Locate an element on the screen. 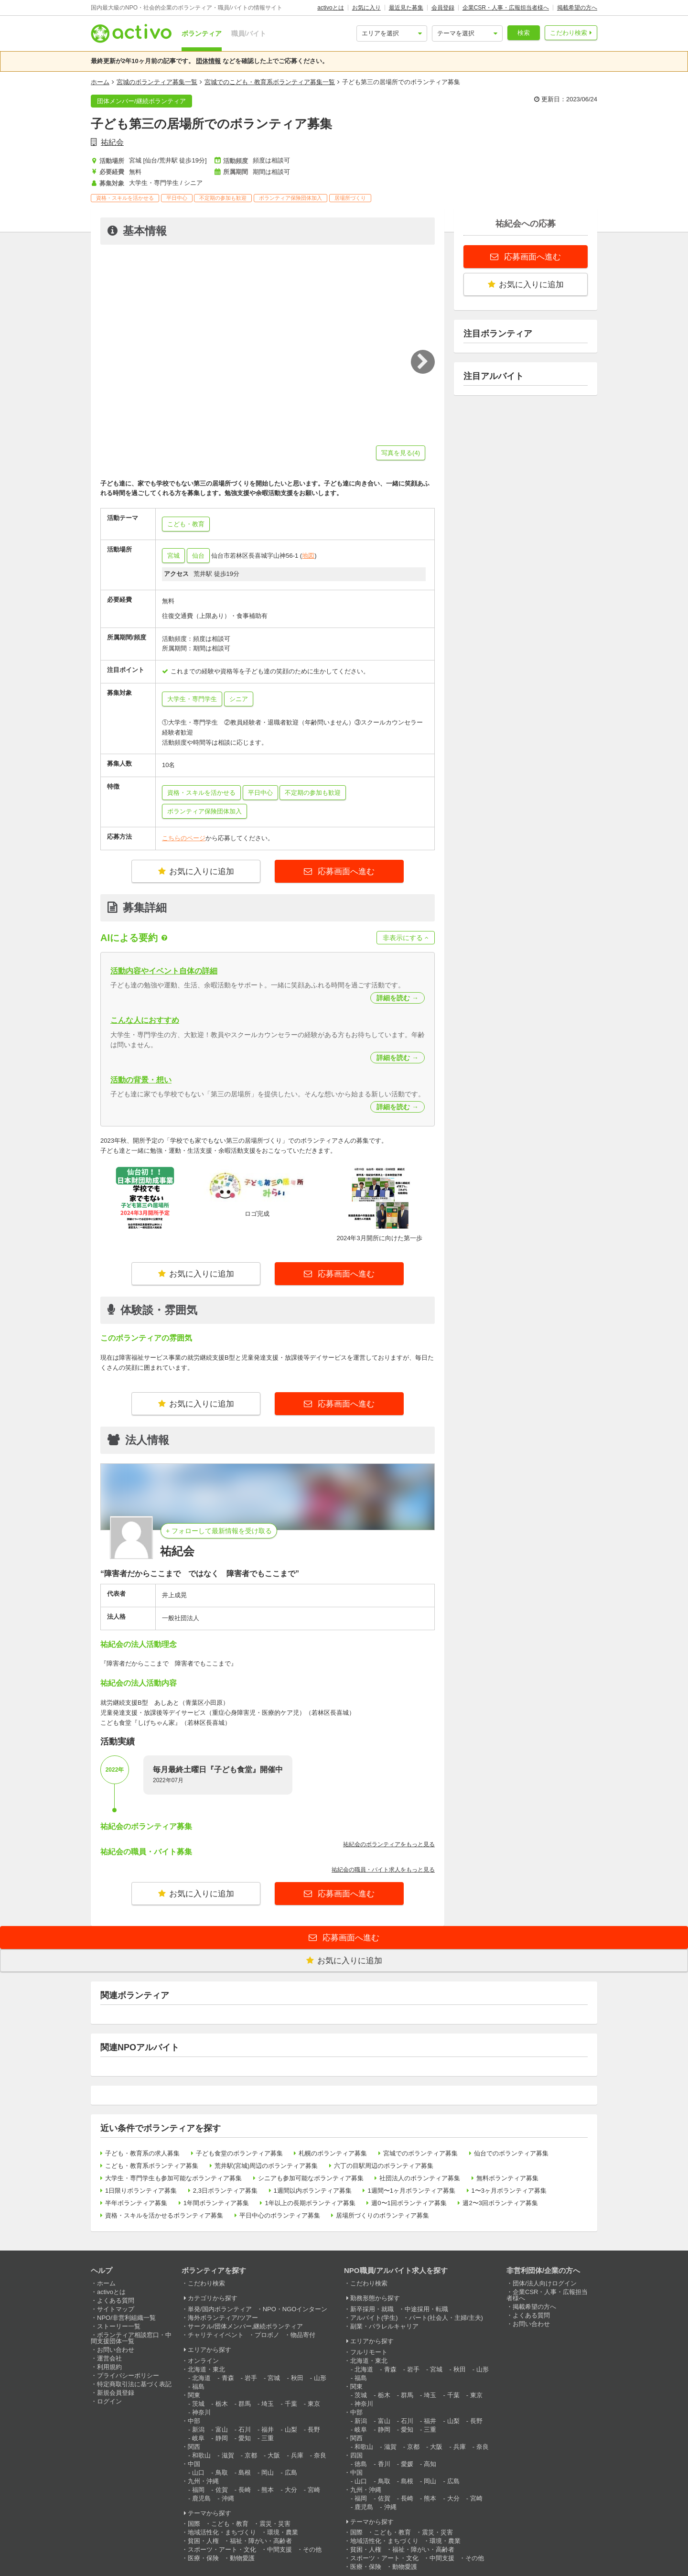 The width and height of the screenshot is (688, 2576). ストーリー一覧 is located at coordinates (118, 2326).